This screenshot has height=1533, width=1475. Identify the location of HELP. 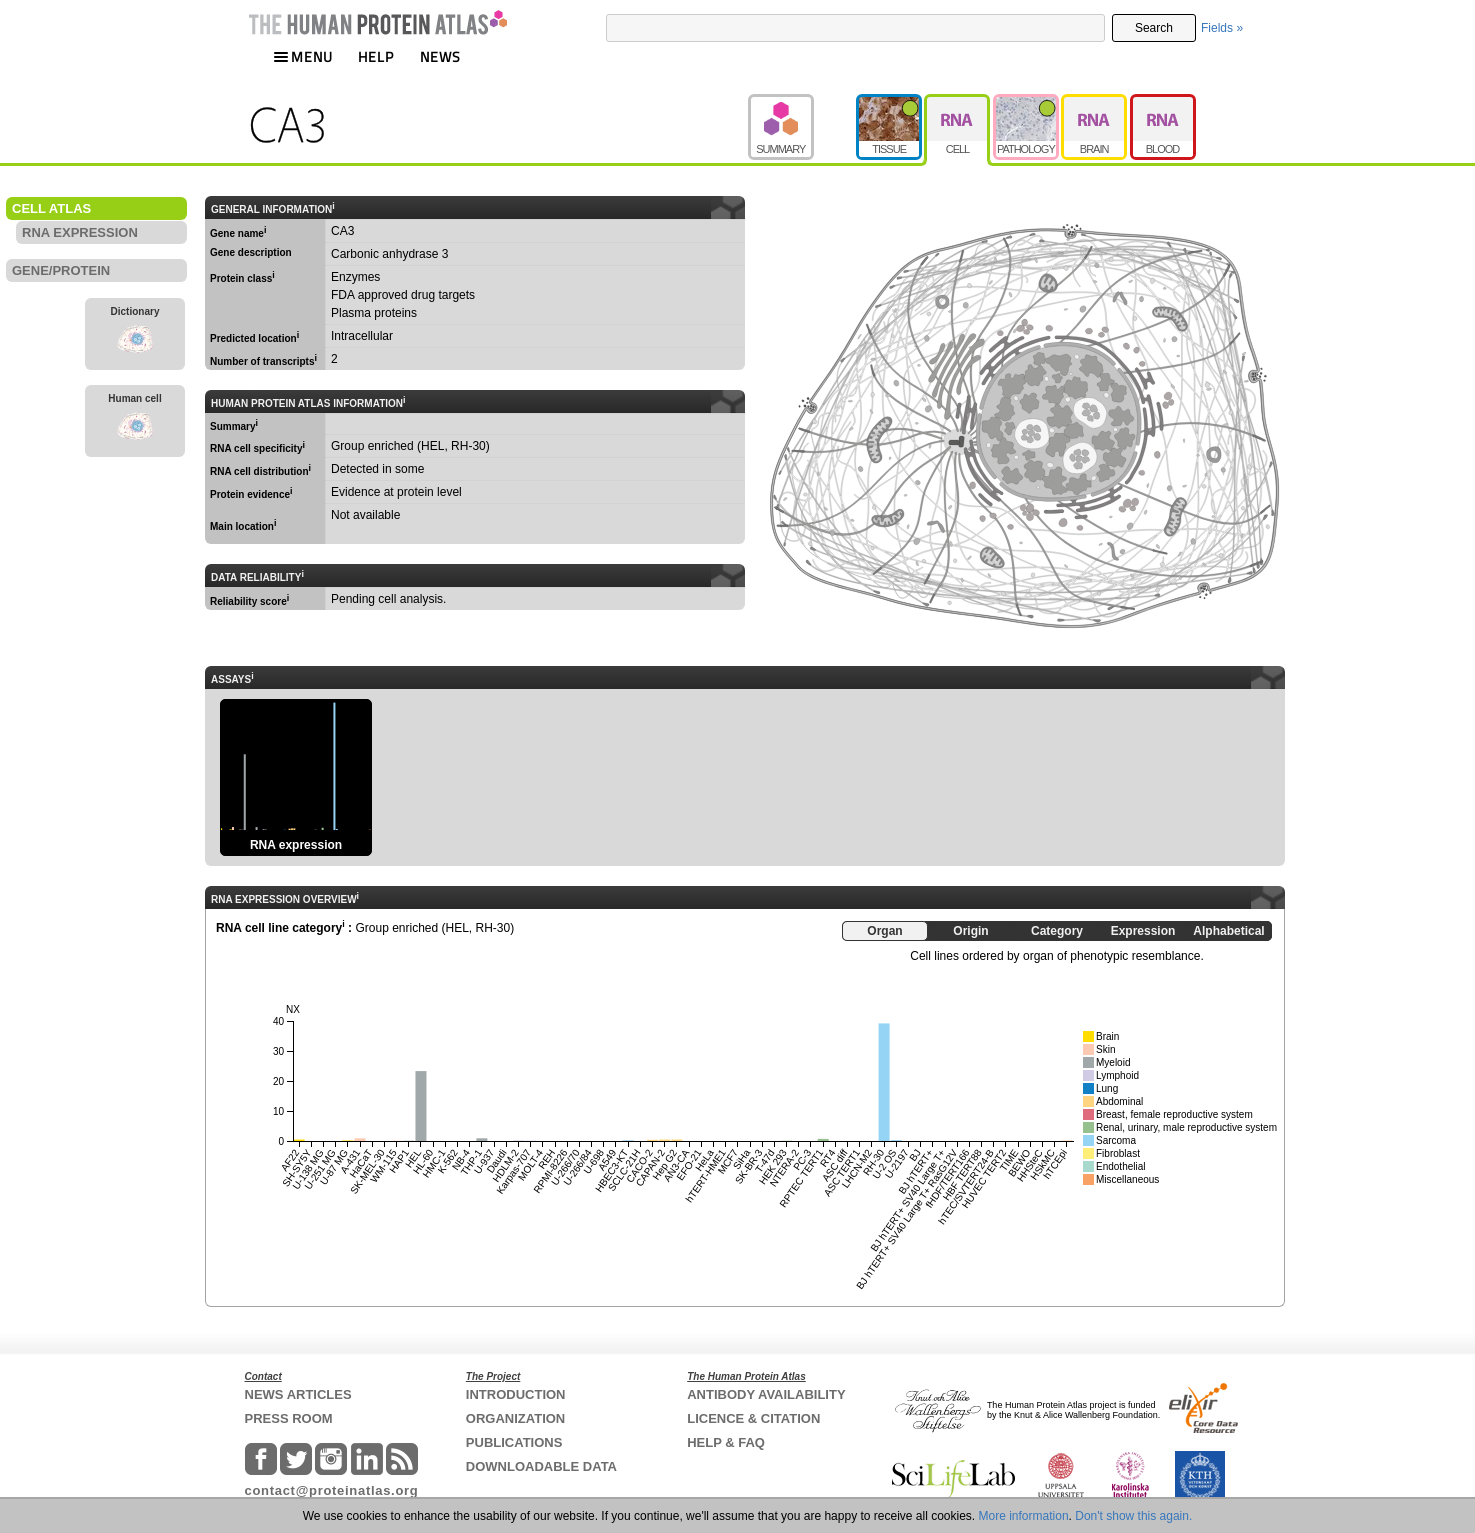
(376, 56).